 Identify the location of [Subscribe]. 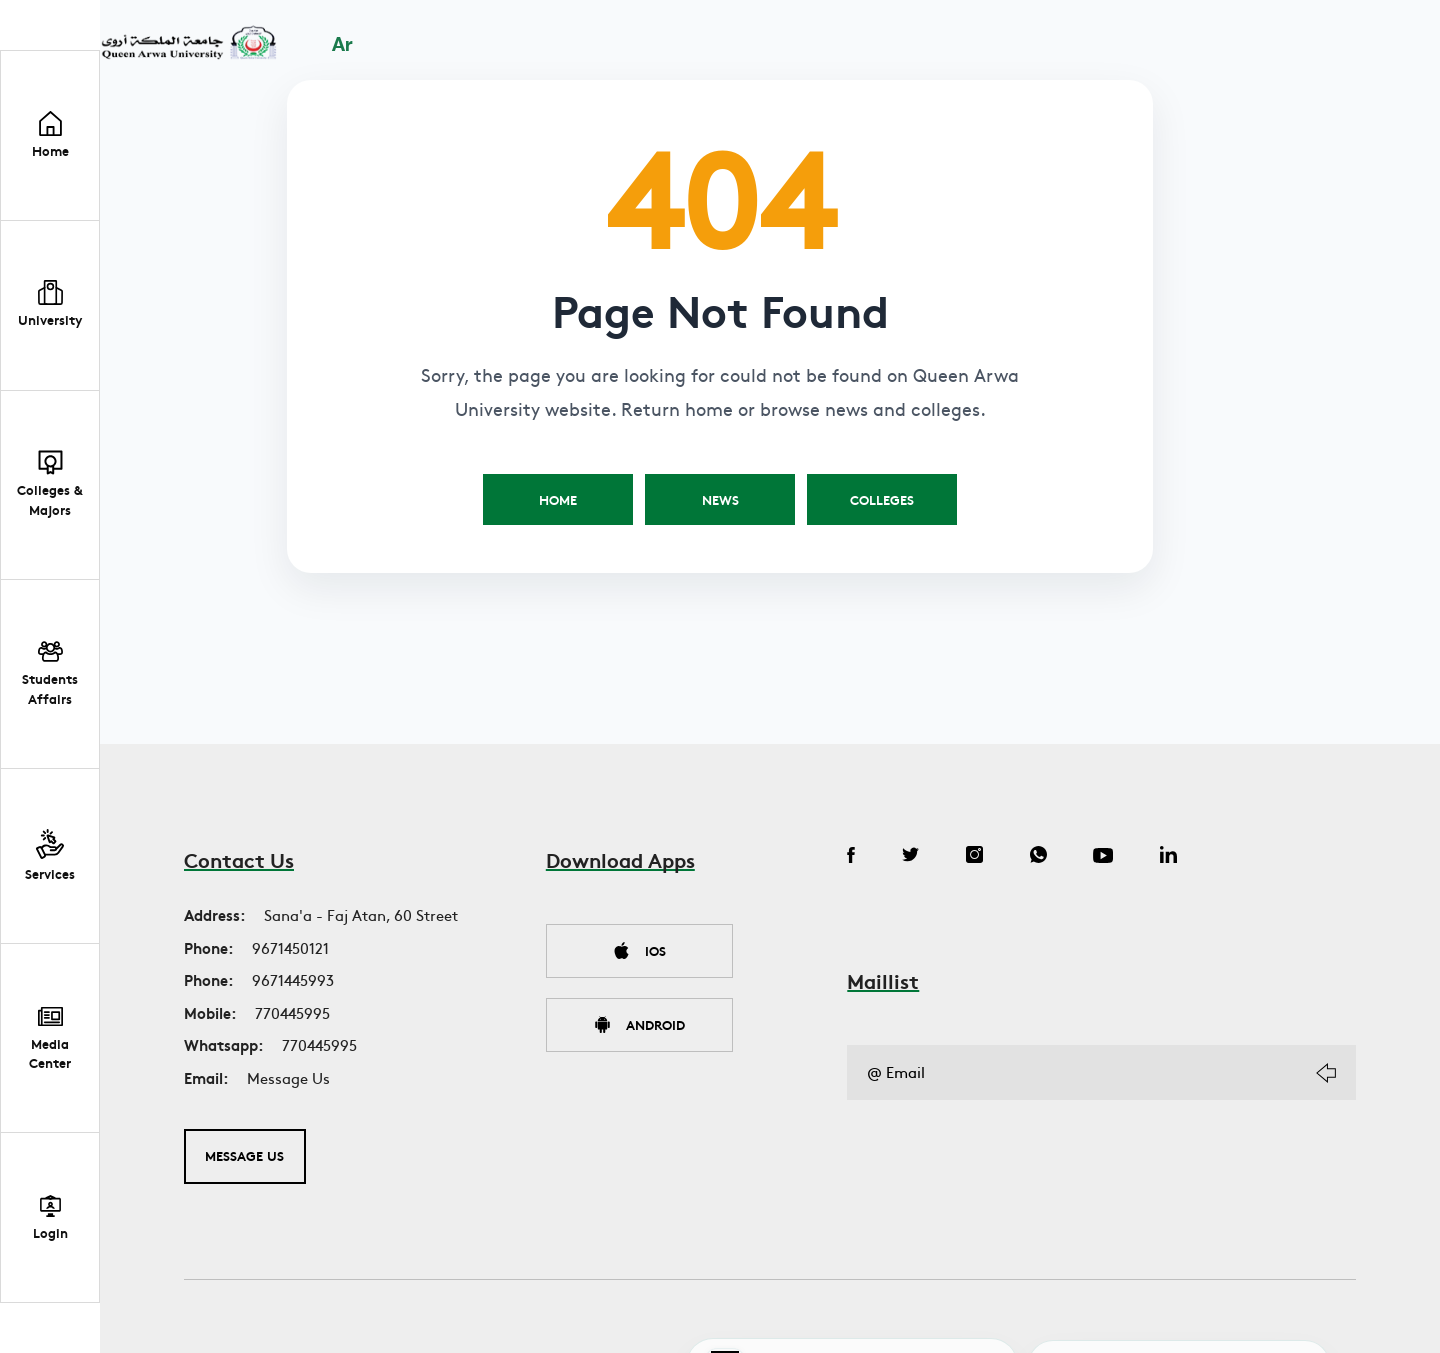
(1326, 1073).